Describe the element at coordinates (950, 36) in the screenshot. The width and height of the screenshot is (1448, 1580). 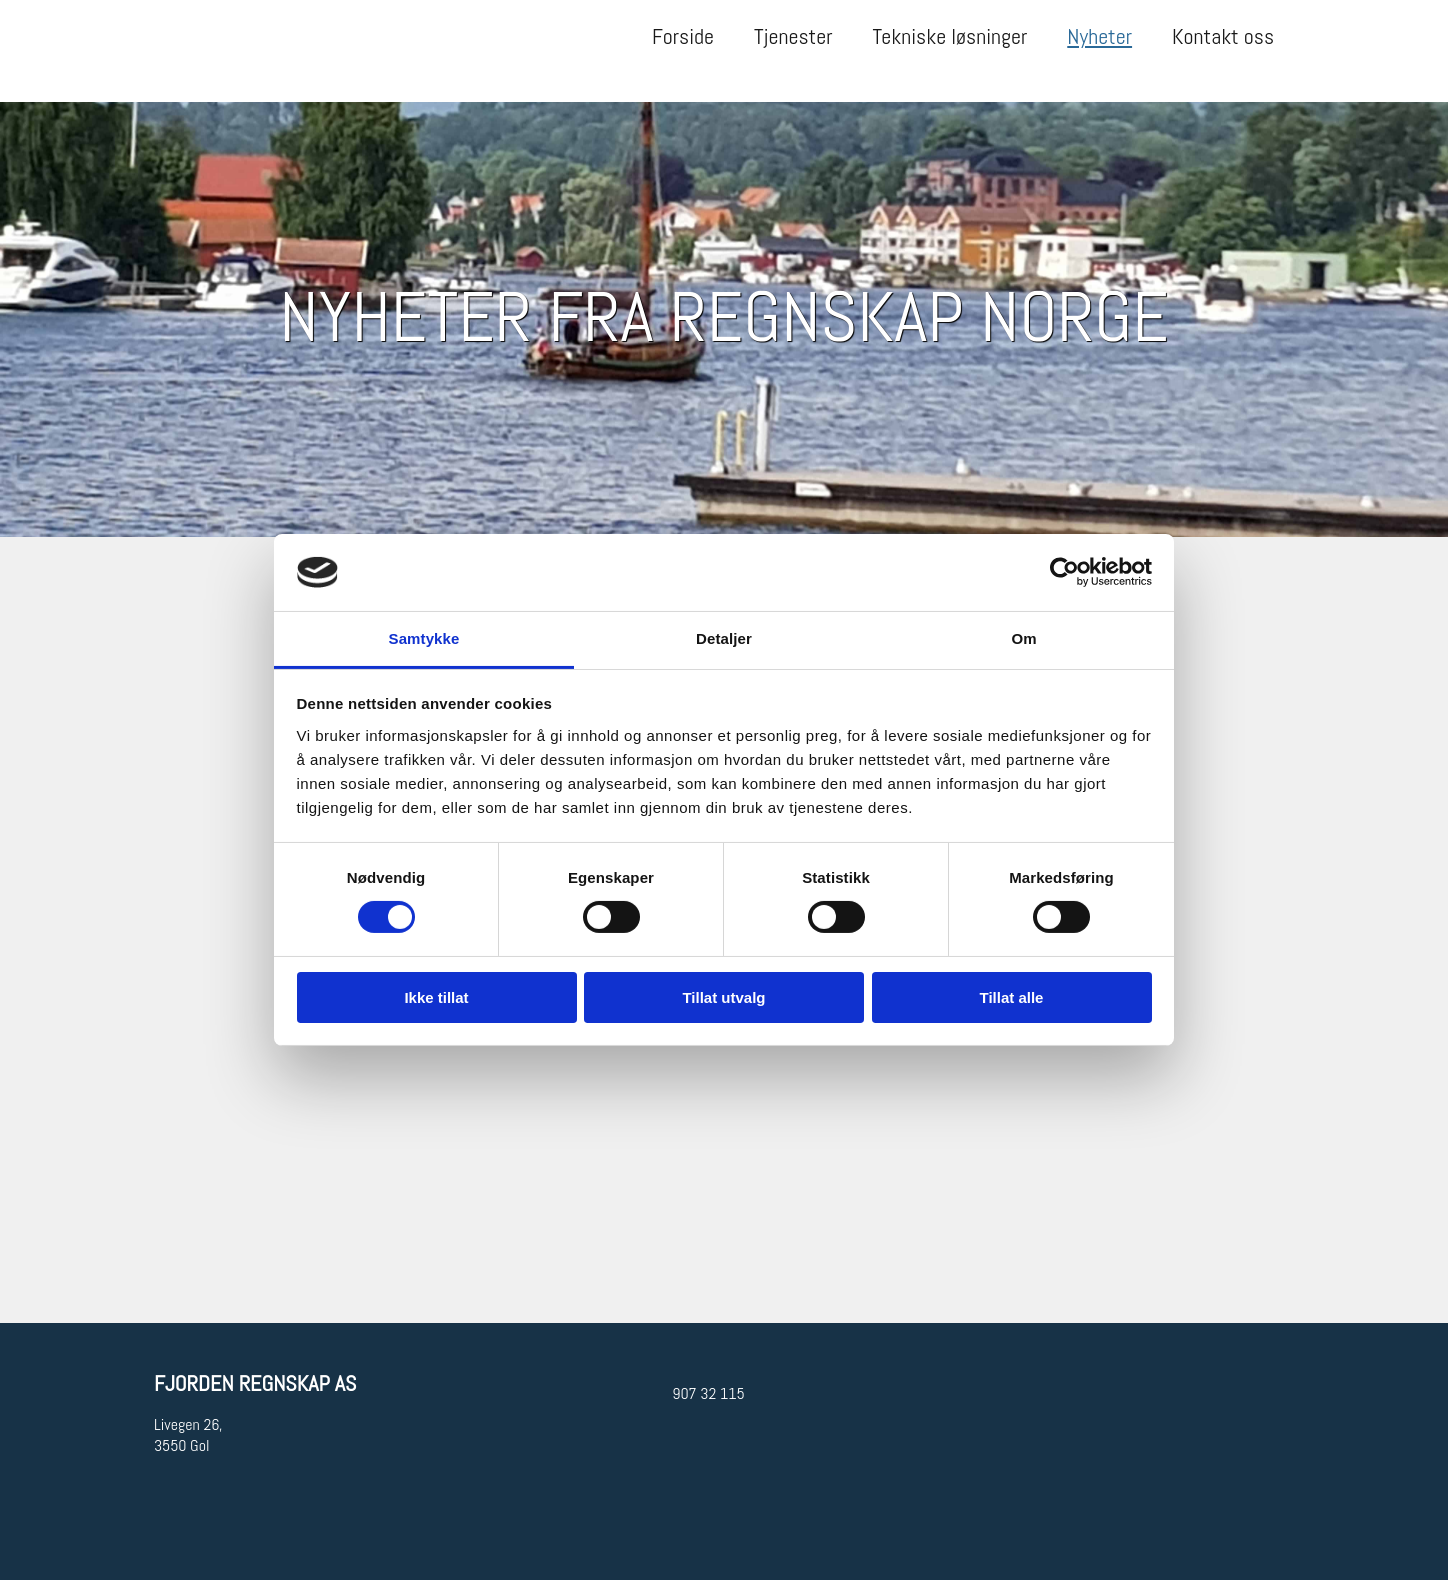
I see `Tekniske løsninger` at that location.